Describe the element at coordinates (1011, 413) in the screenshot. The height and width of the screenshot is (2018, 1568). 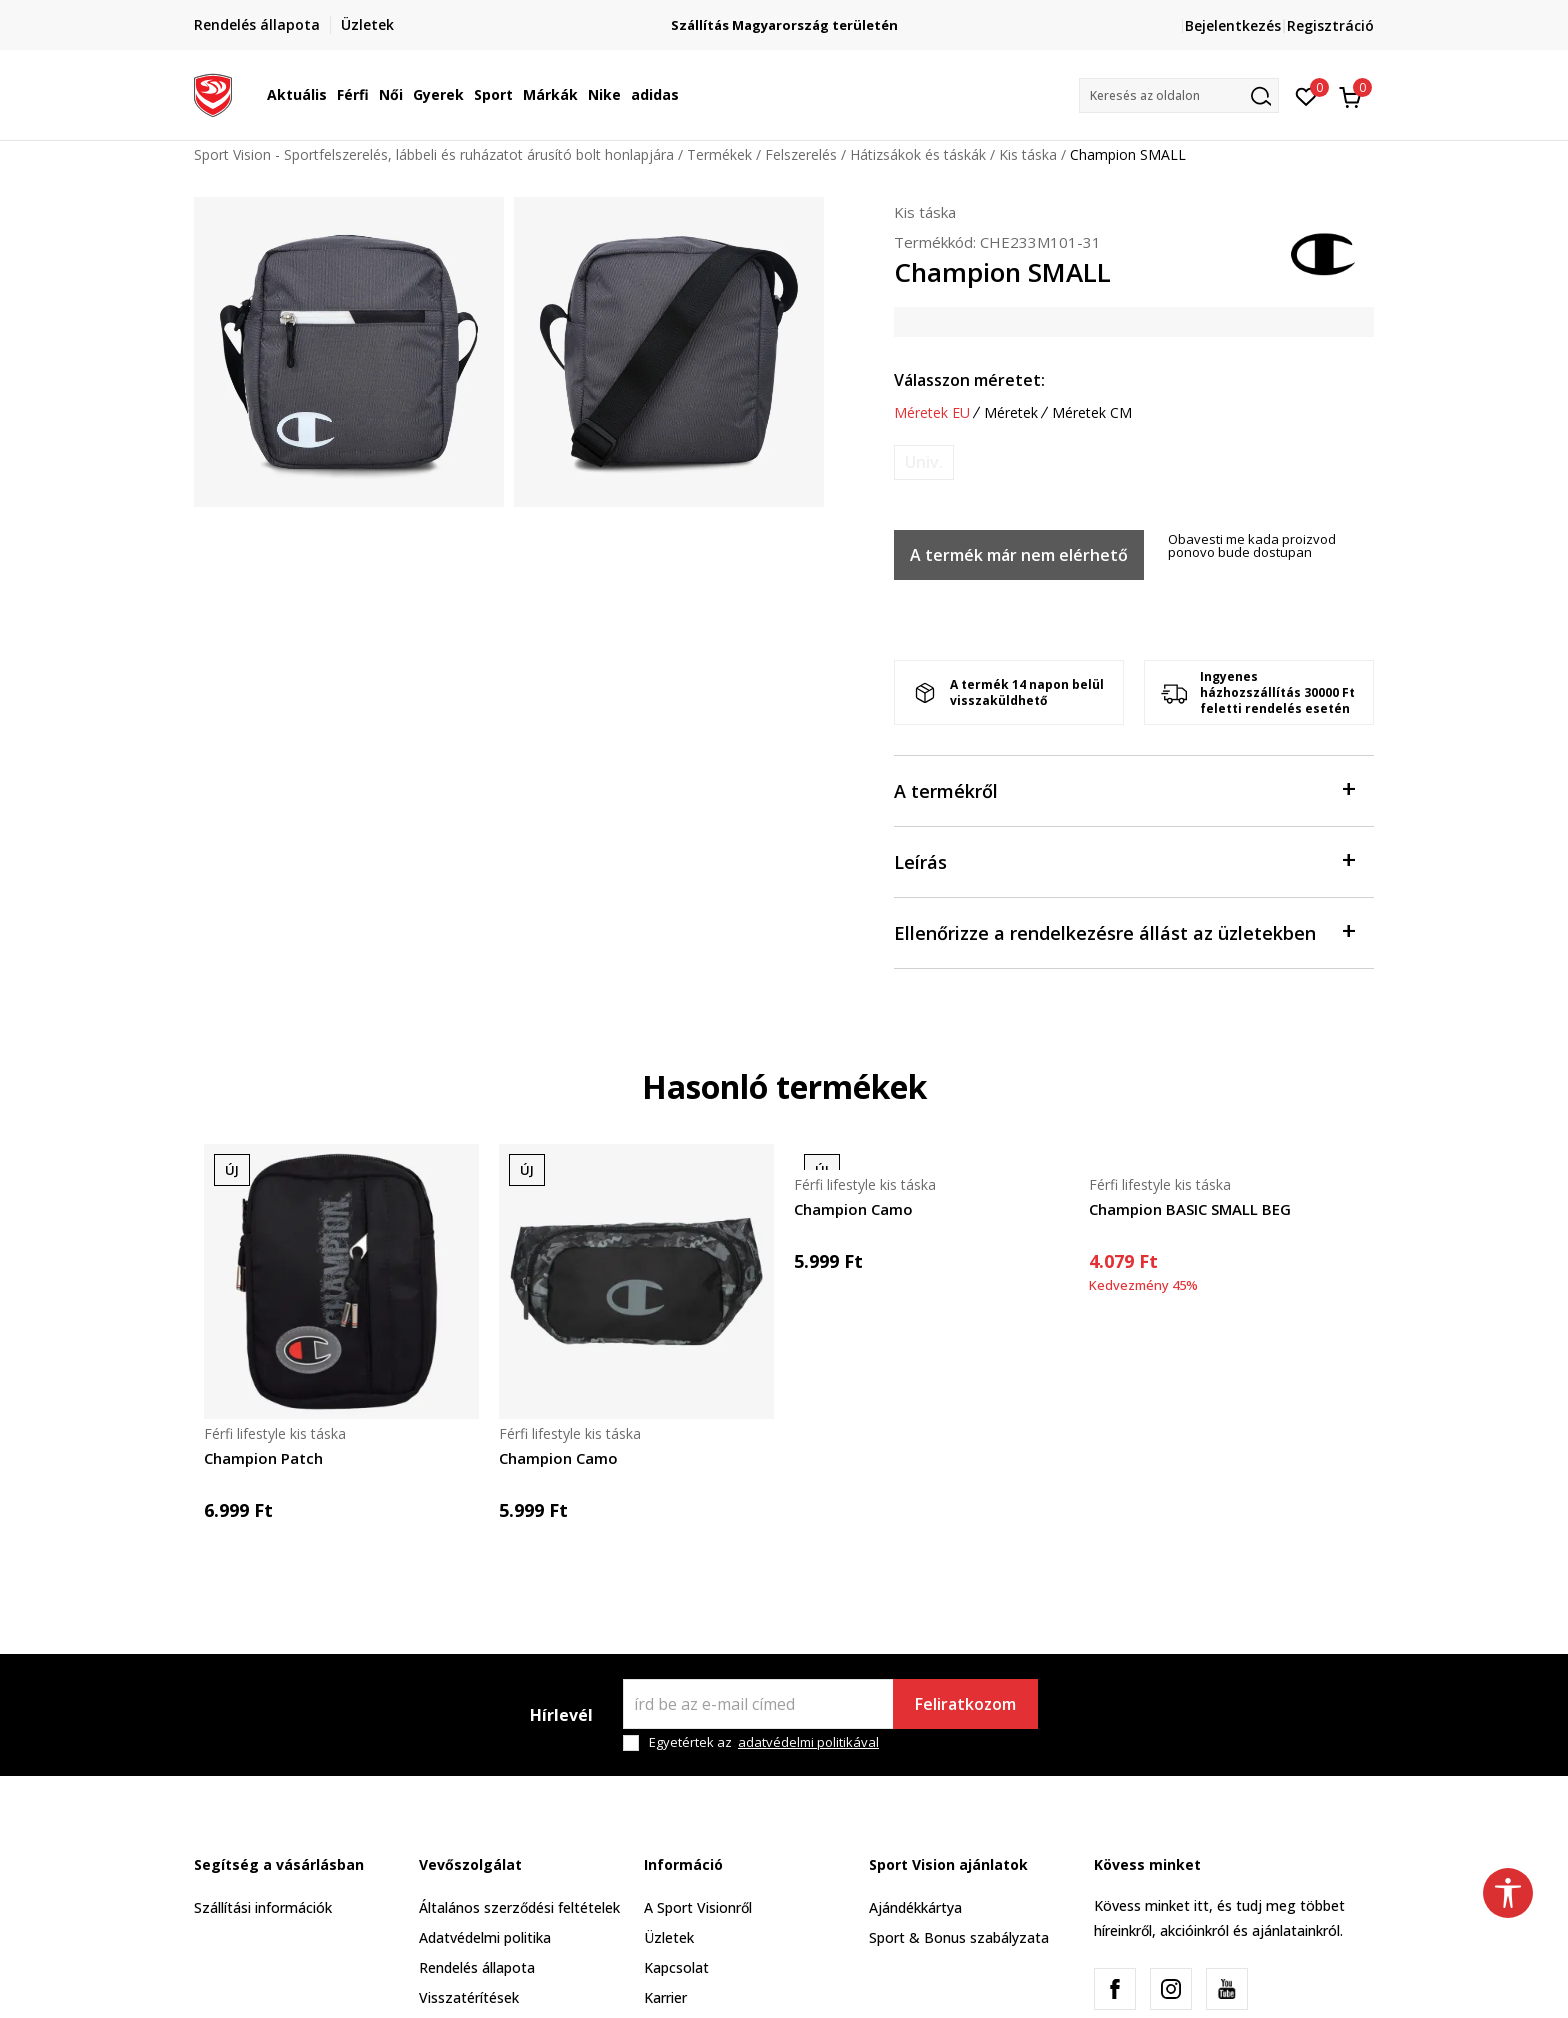
I see `Méretek [button]` at that location.